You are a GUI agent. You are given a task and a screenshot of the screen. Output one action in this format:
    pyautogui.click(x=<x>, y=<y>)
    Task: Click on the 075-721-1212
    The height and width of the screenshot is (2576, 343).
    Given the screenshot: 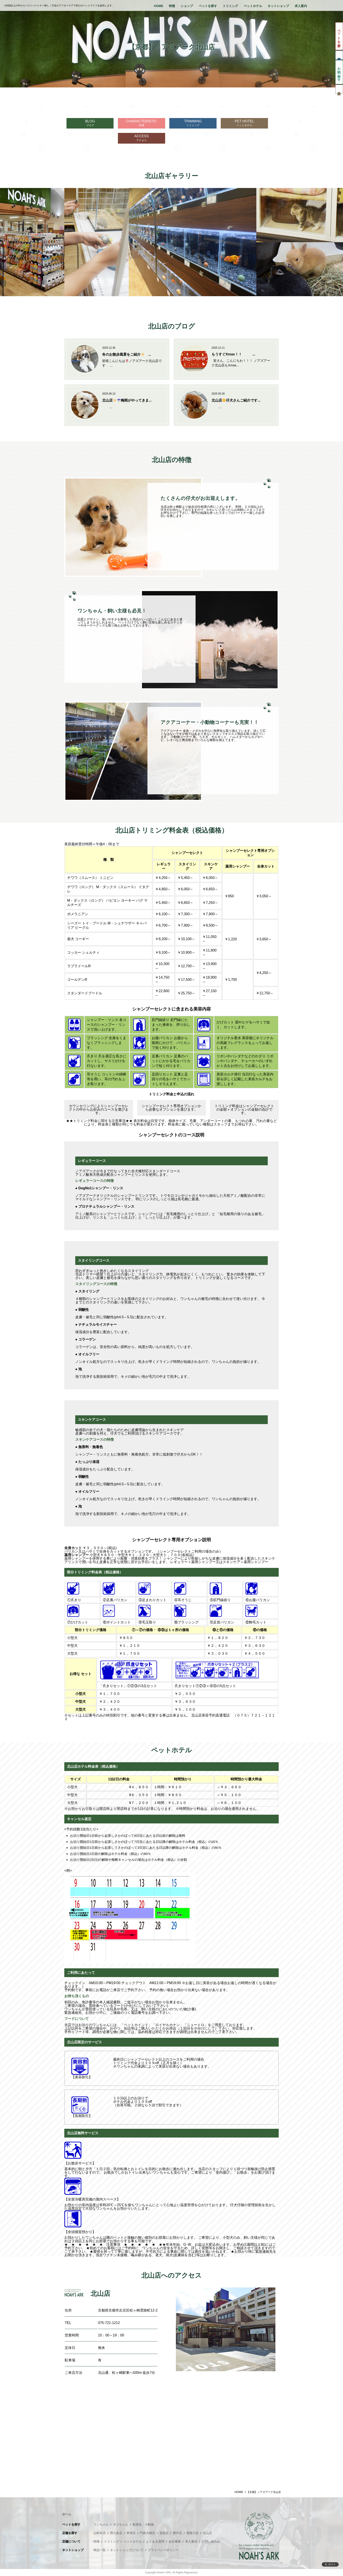 What is the action you would take?
    pyautogui.click(x=109, y=2323)
    